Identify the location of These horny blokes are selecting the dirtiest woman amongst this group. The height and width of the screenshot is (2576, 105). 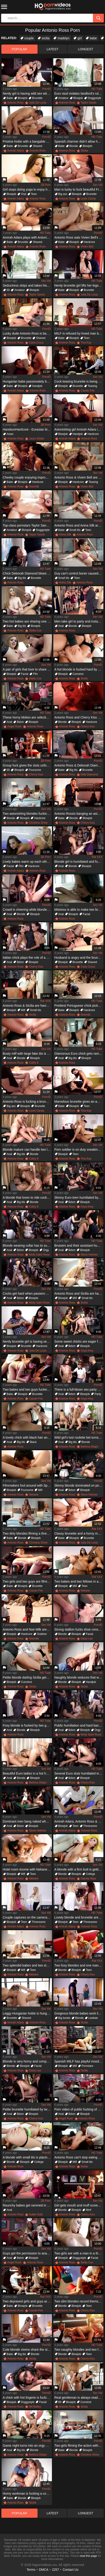
(27, 717).